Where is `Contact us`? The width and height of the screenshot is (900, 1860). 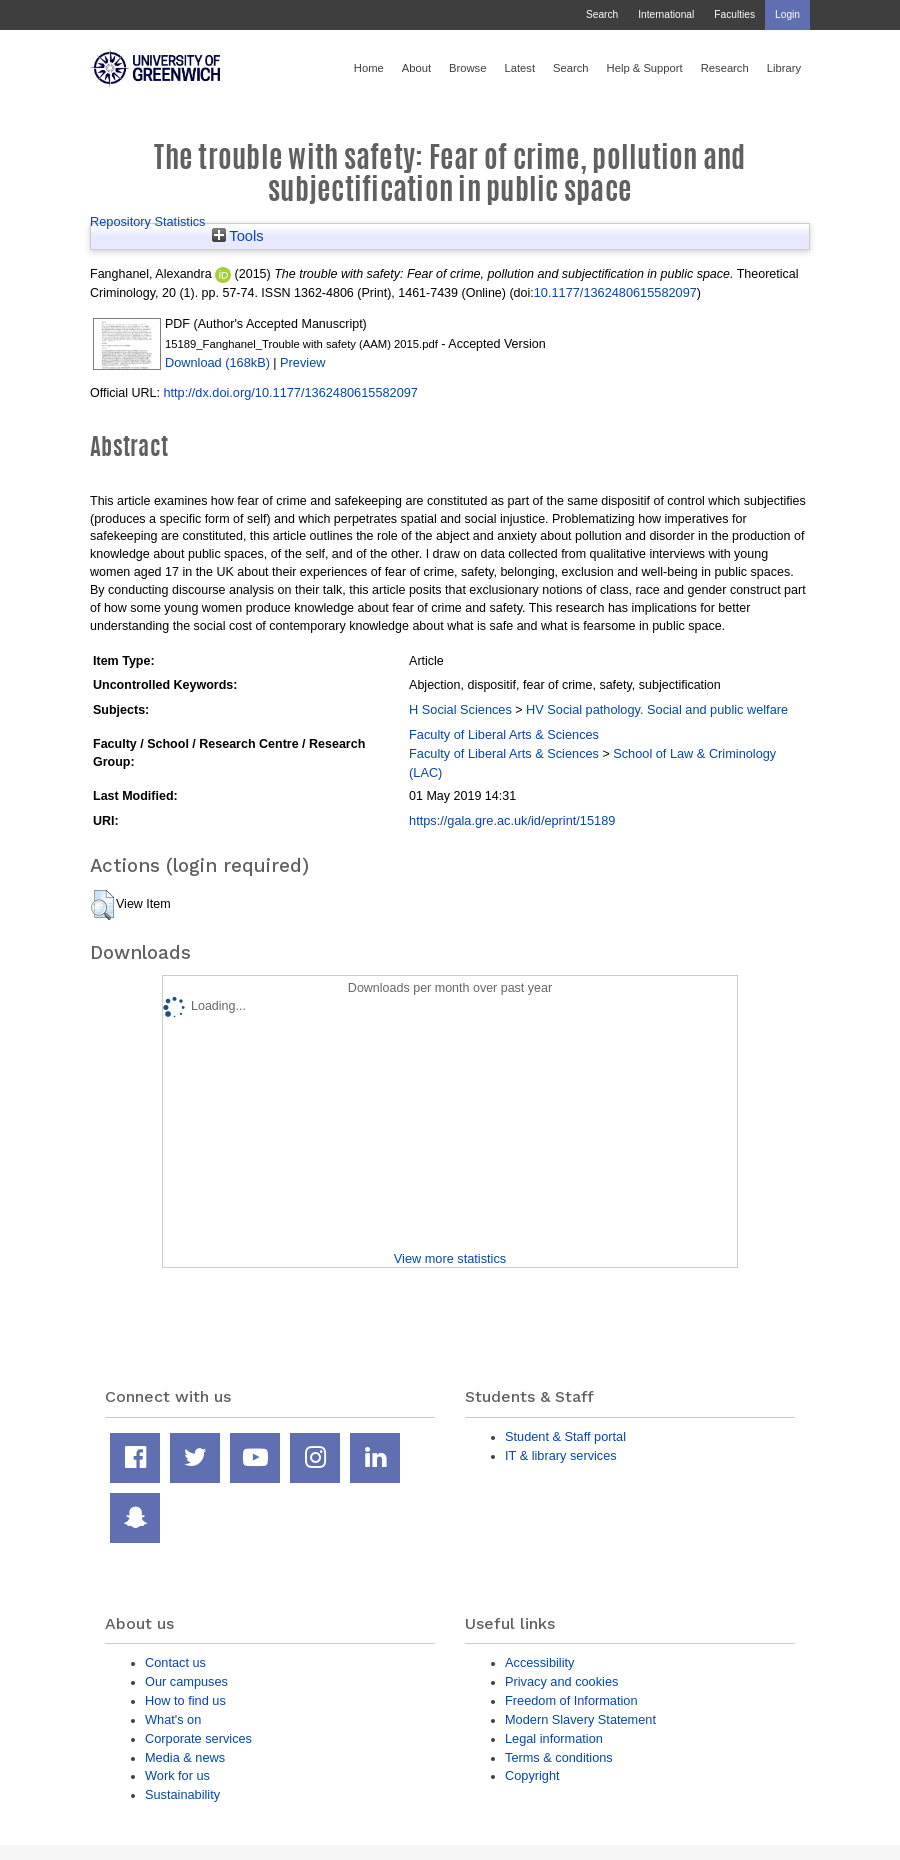
Contact us is located at coordinates (175, 1662).